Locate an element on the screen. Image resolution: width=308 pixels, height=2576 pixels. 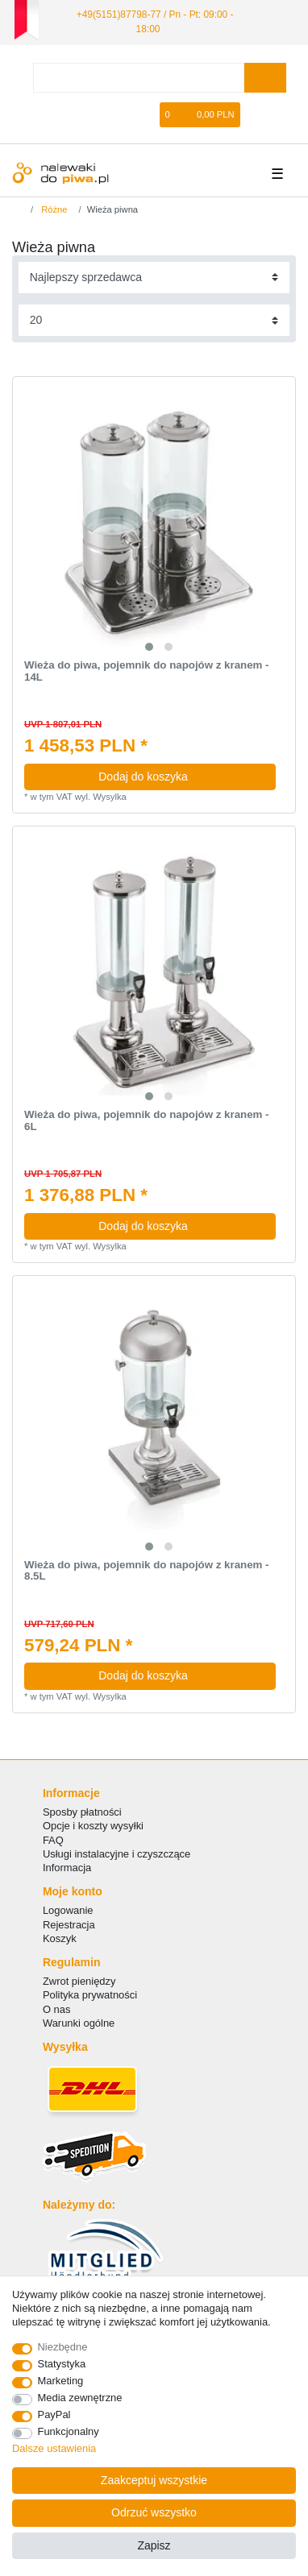
Koszyk is located at coordinates (60, 1938).